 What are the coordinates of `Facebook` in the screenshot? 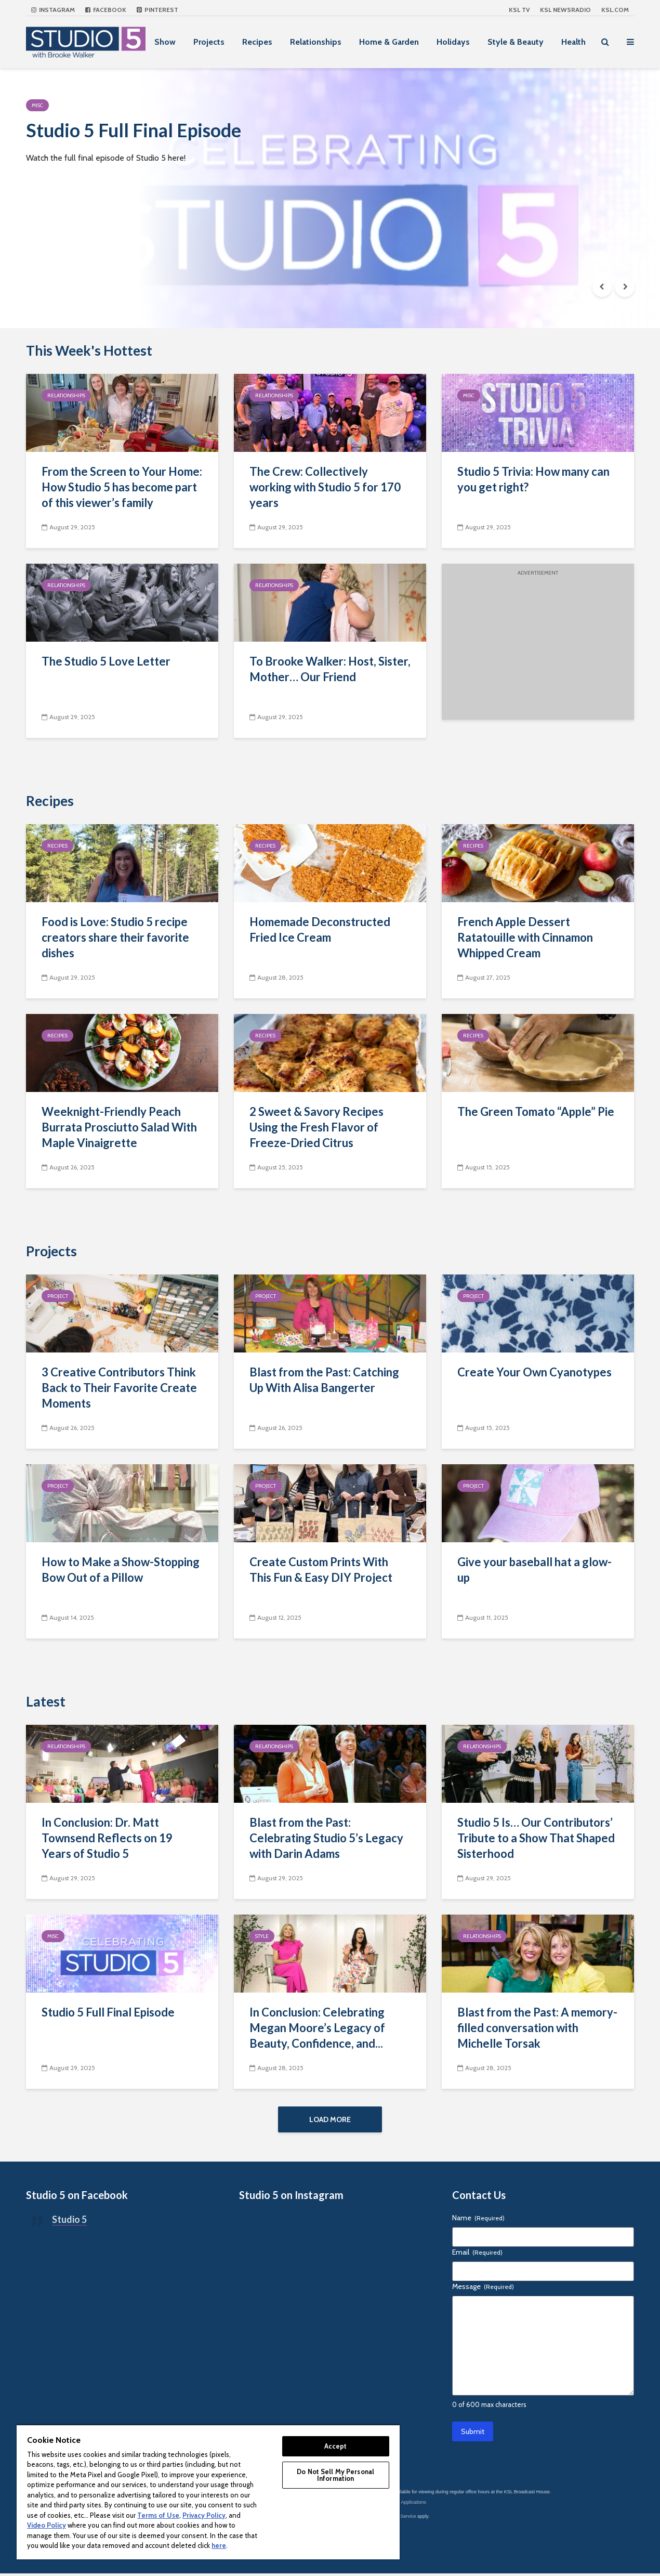 It's located at (105, 10).